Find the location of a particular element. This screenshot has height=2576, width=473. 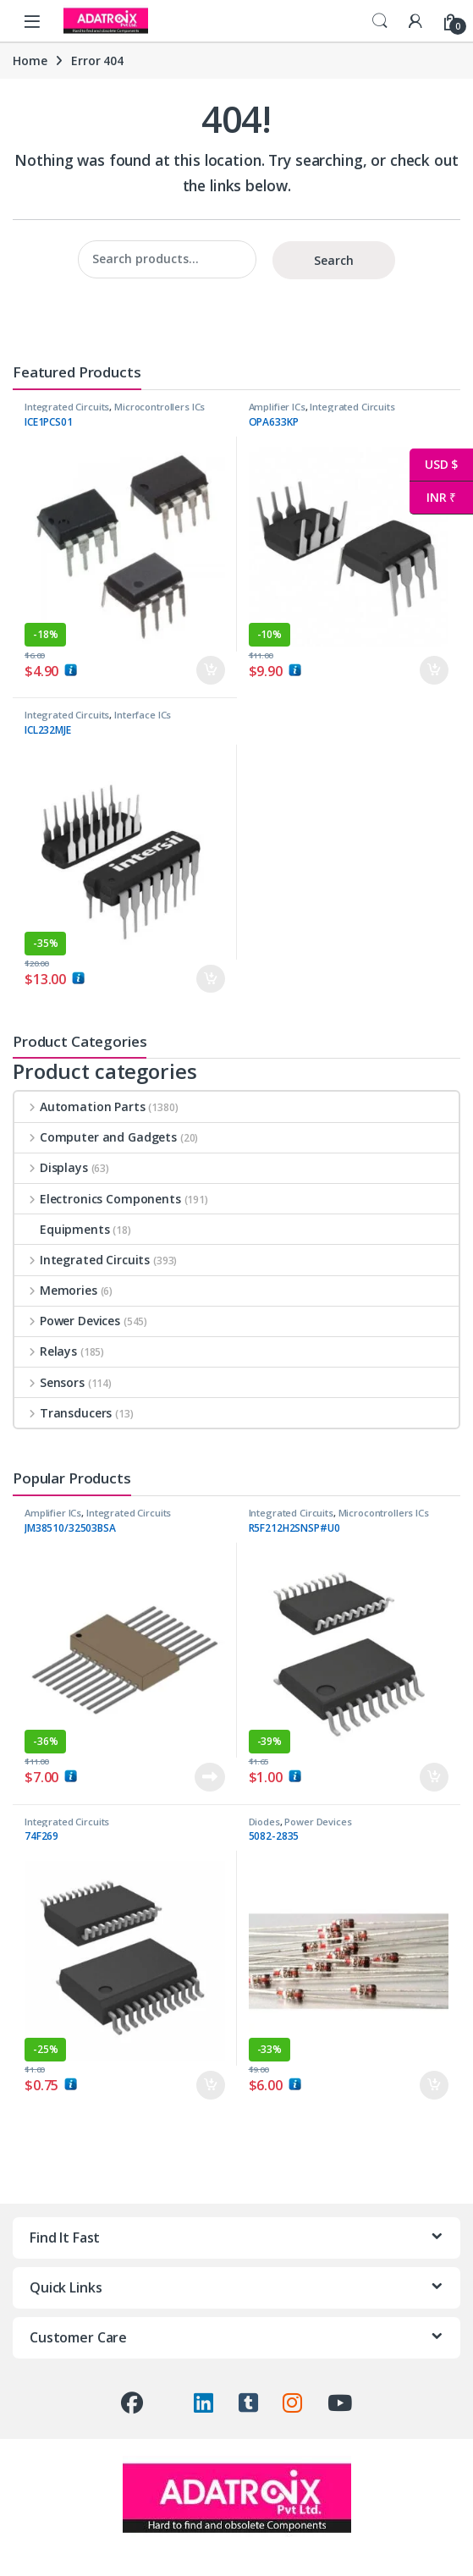

[My Account] is located at coordinates (415, 20).